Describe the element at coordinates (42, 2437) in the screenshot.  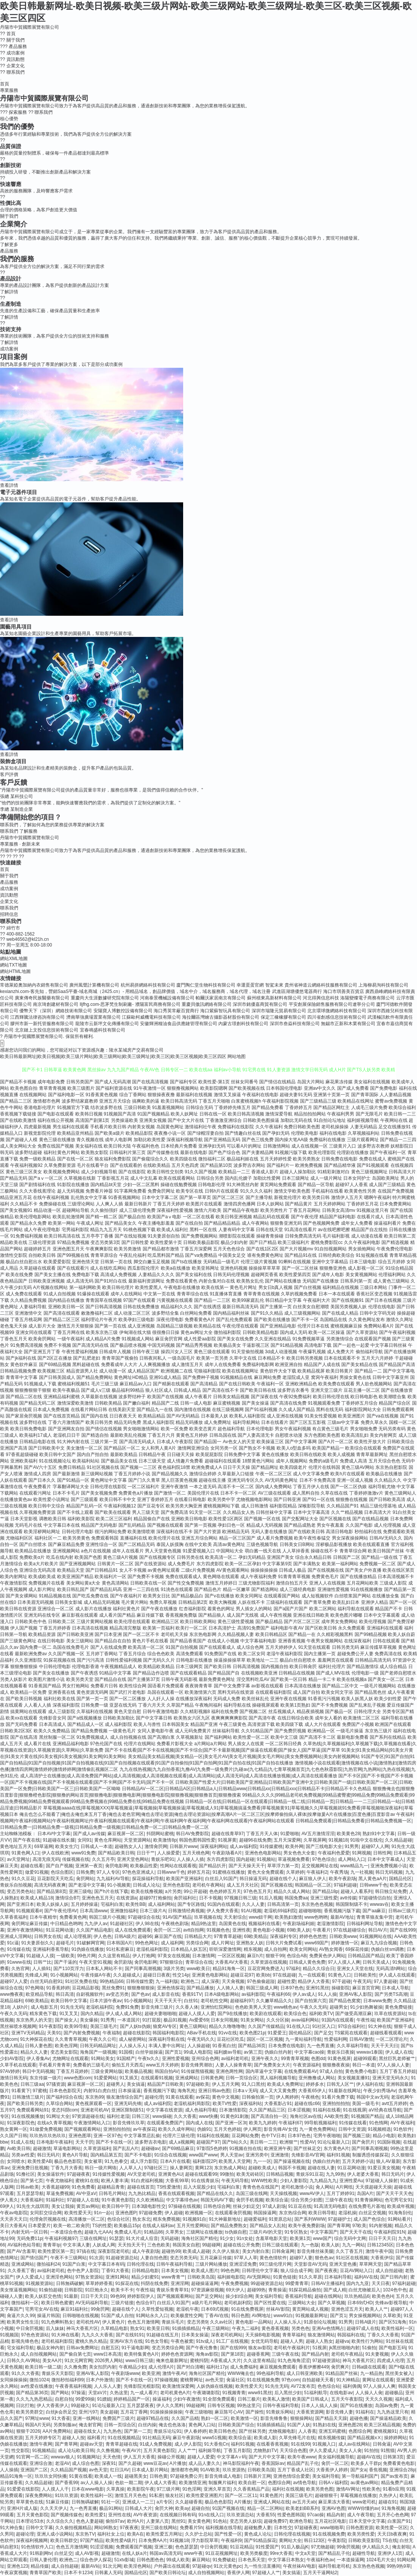
I see `五月天婷婷专区7` at that location.